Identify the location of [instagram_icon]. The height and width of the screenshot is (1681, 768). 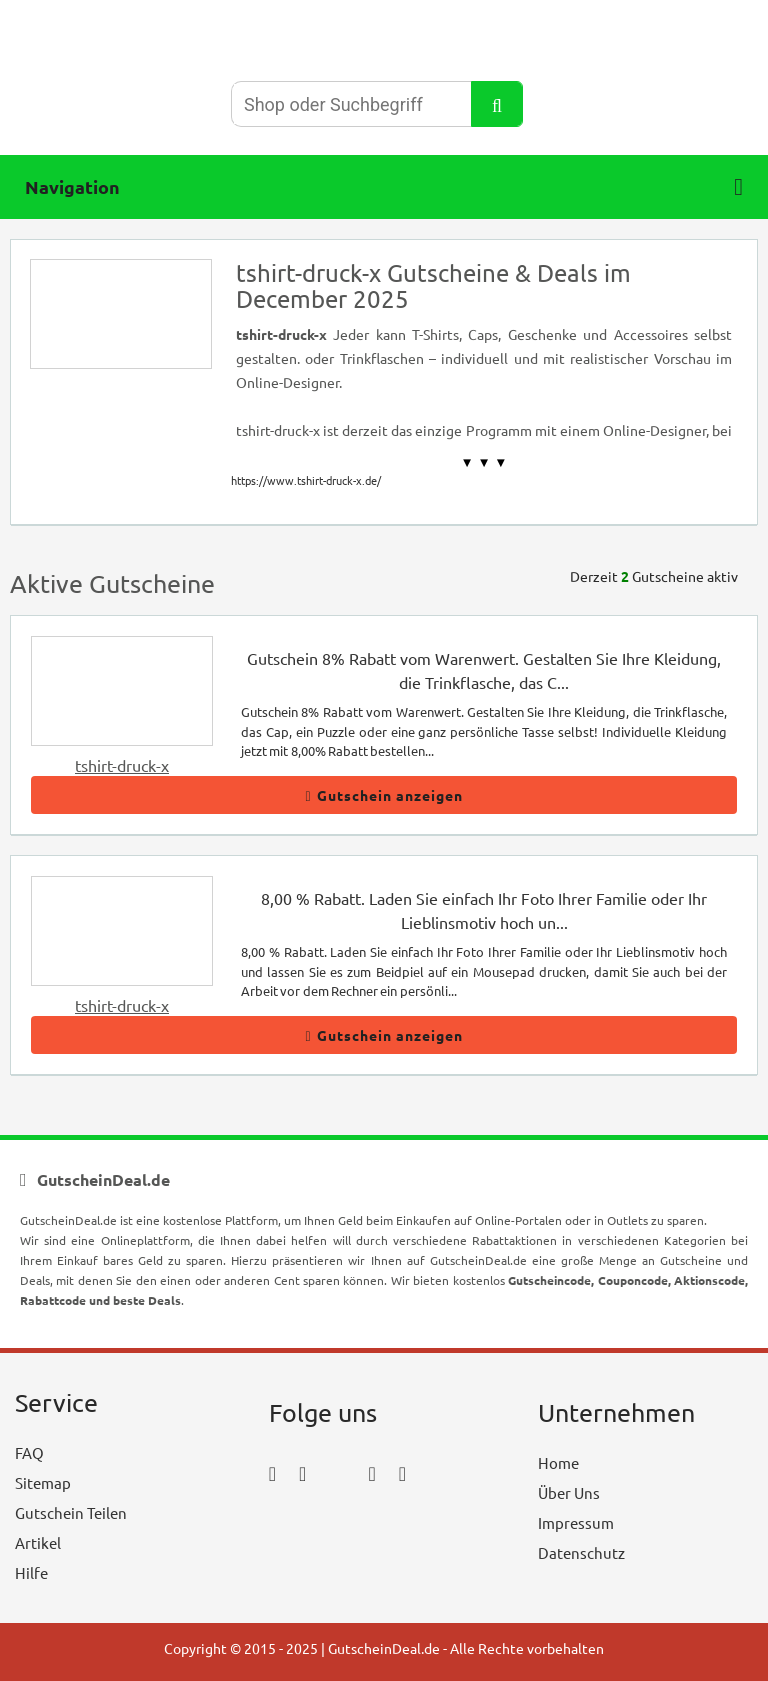
(302, 1472).